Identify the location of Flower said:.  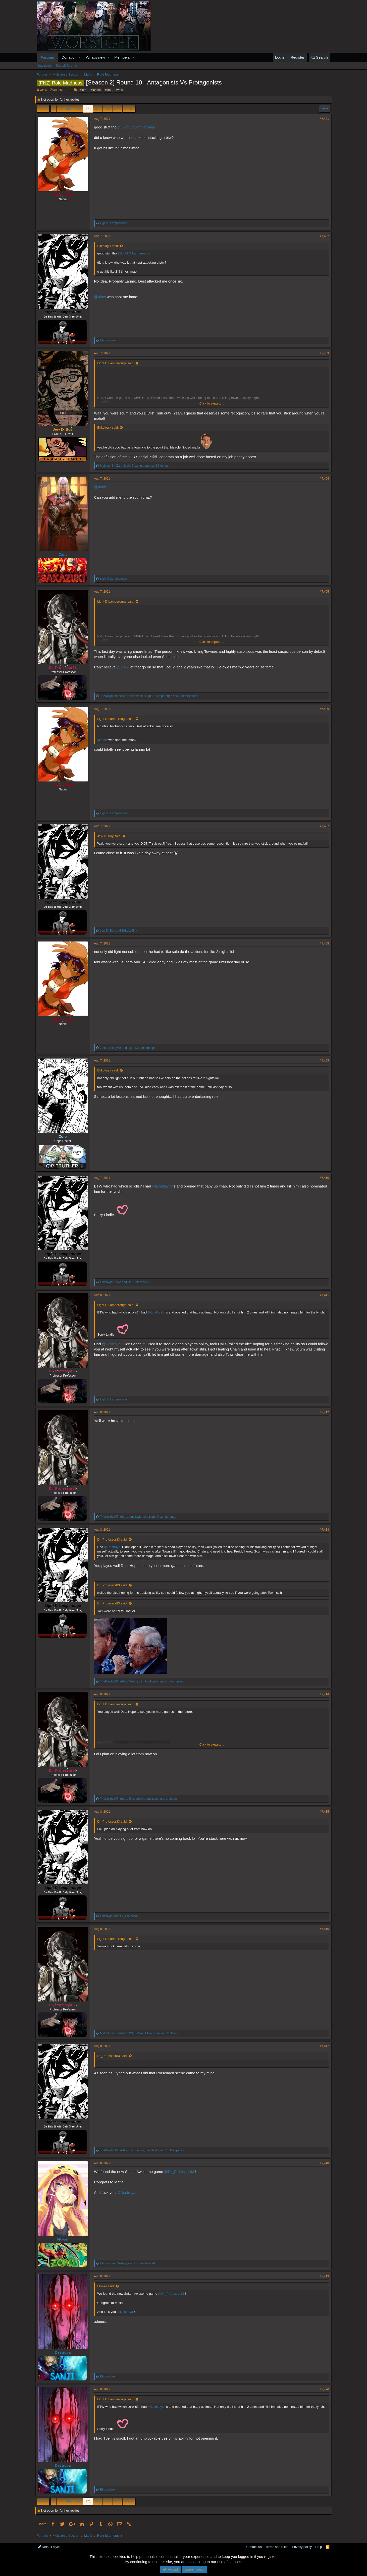
(107, 2286).